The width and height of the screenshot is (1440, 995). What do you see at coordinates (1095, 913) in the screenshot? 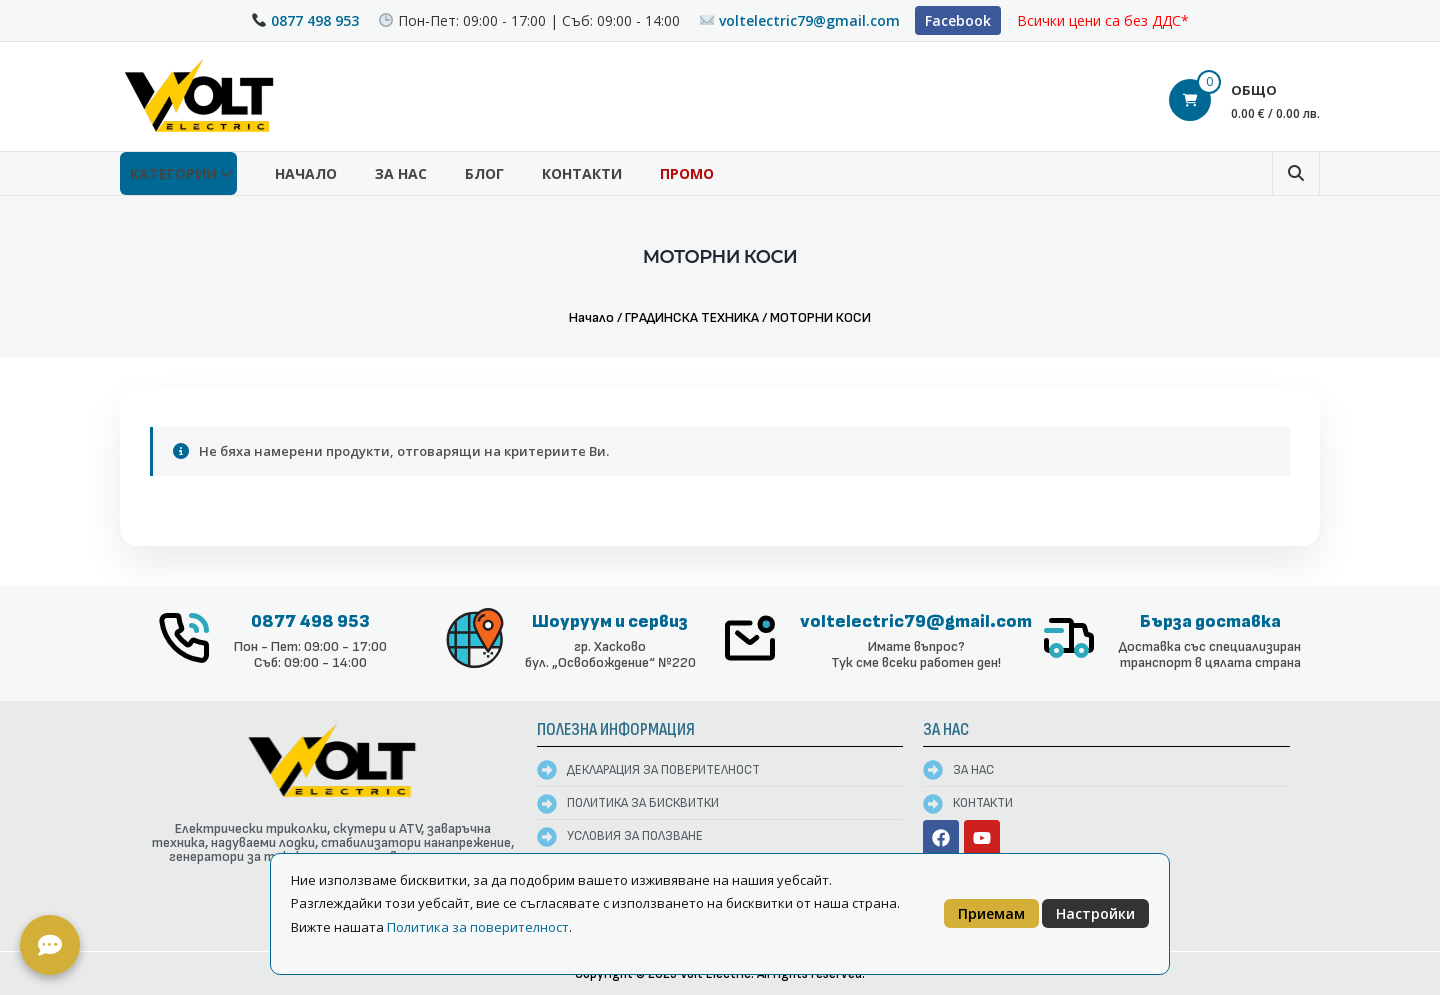
I see `Настройки` at bounding box center [1095, 913].